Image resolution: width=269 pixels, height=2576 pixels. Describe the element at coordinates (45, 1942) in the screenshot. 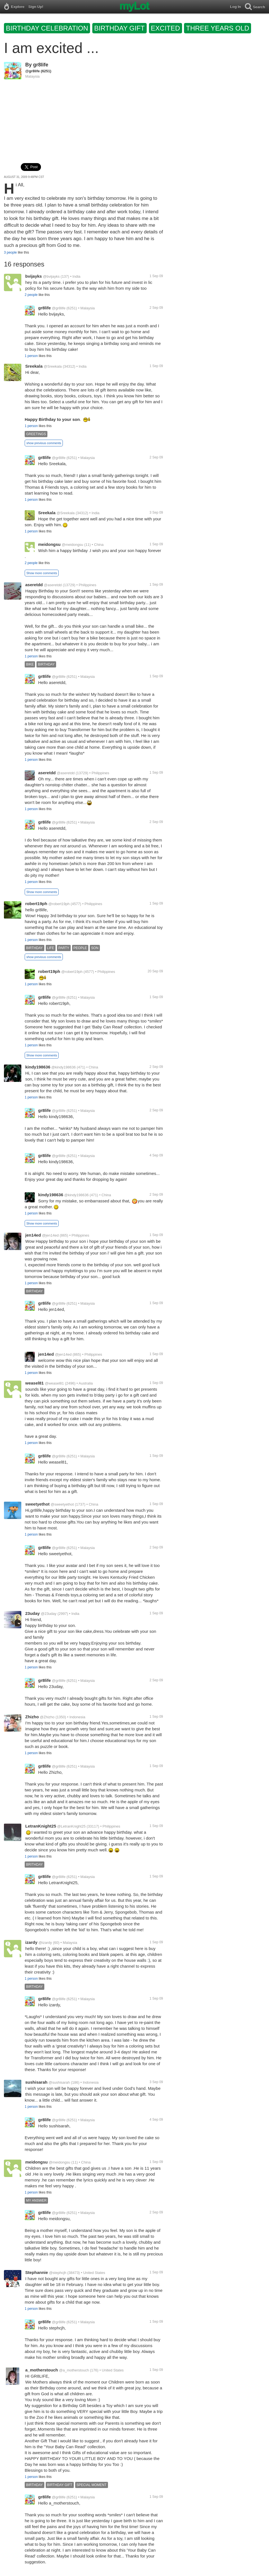

I see `@izardy` at that location.